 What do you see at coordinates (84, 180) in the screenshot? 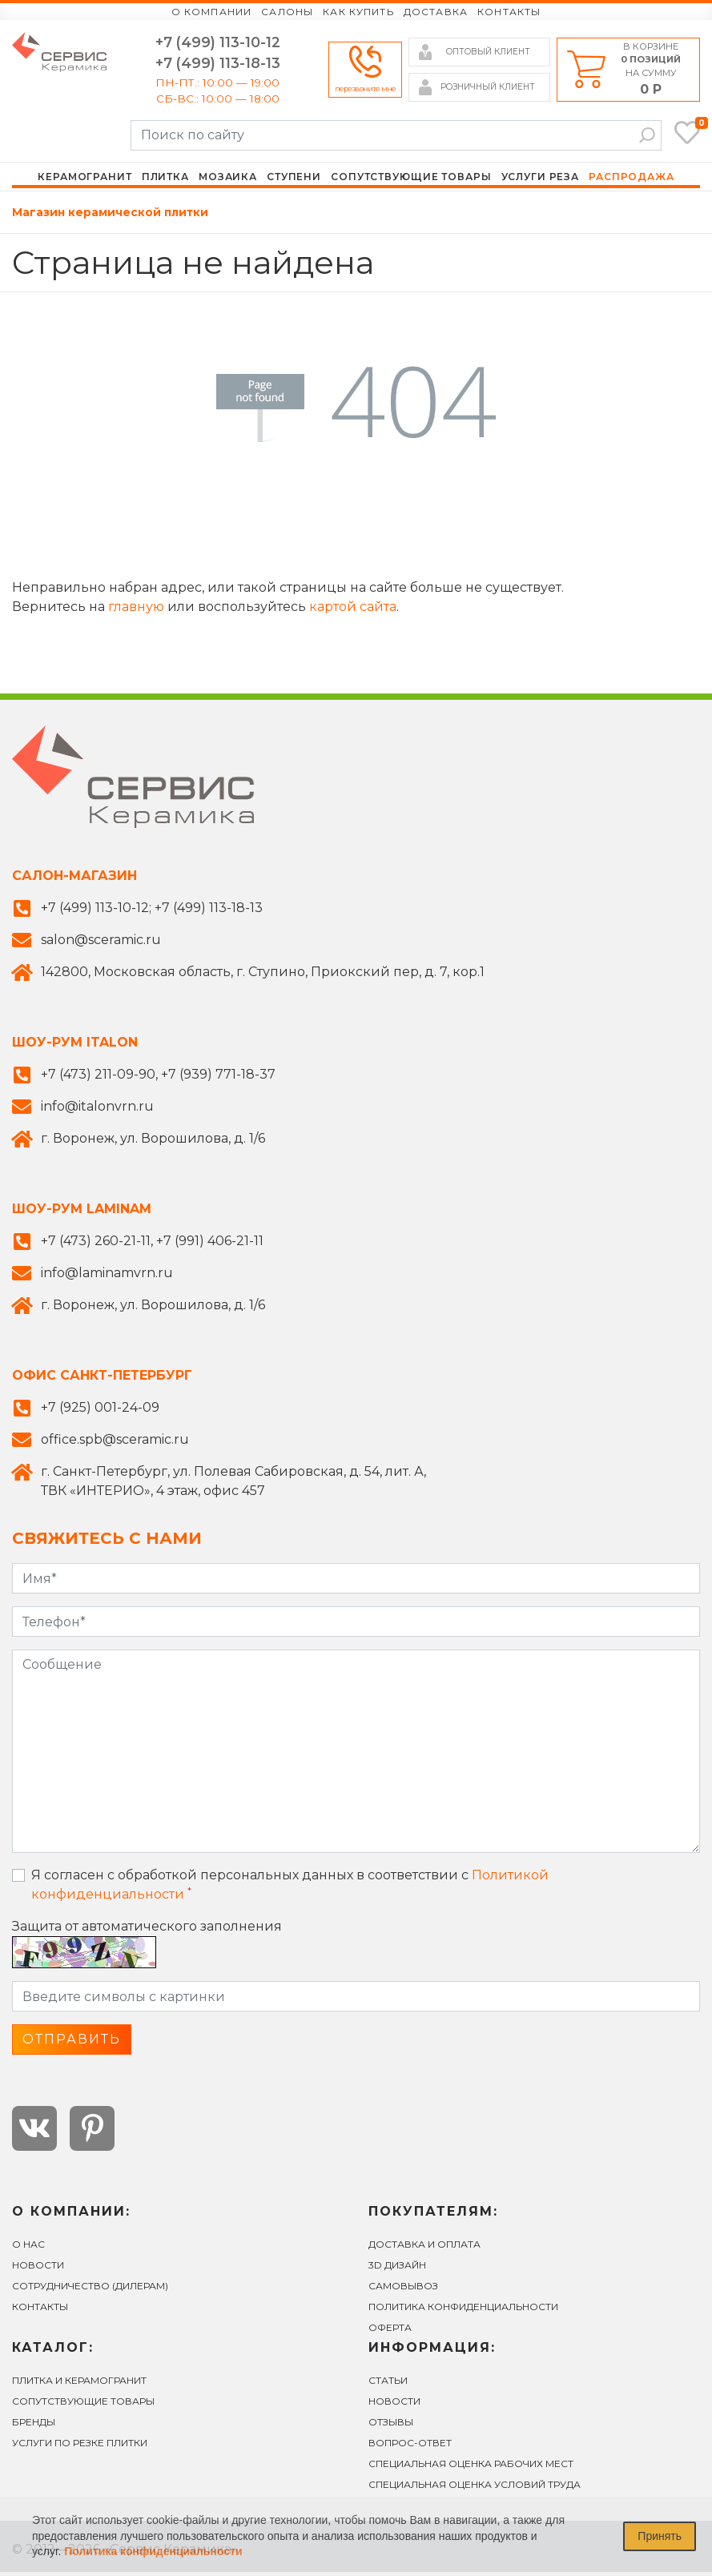
I see `Керамогранит` at bounding box center [84, 180].